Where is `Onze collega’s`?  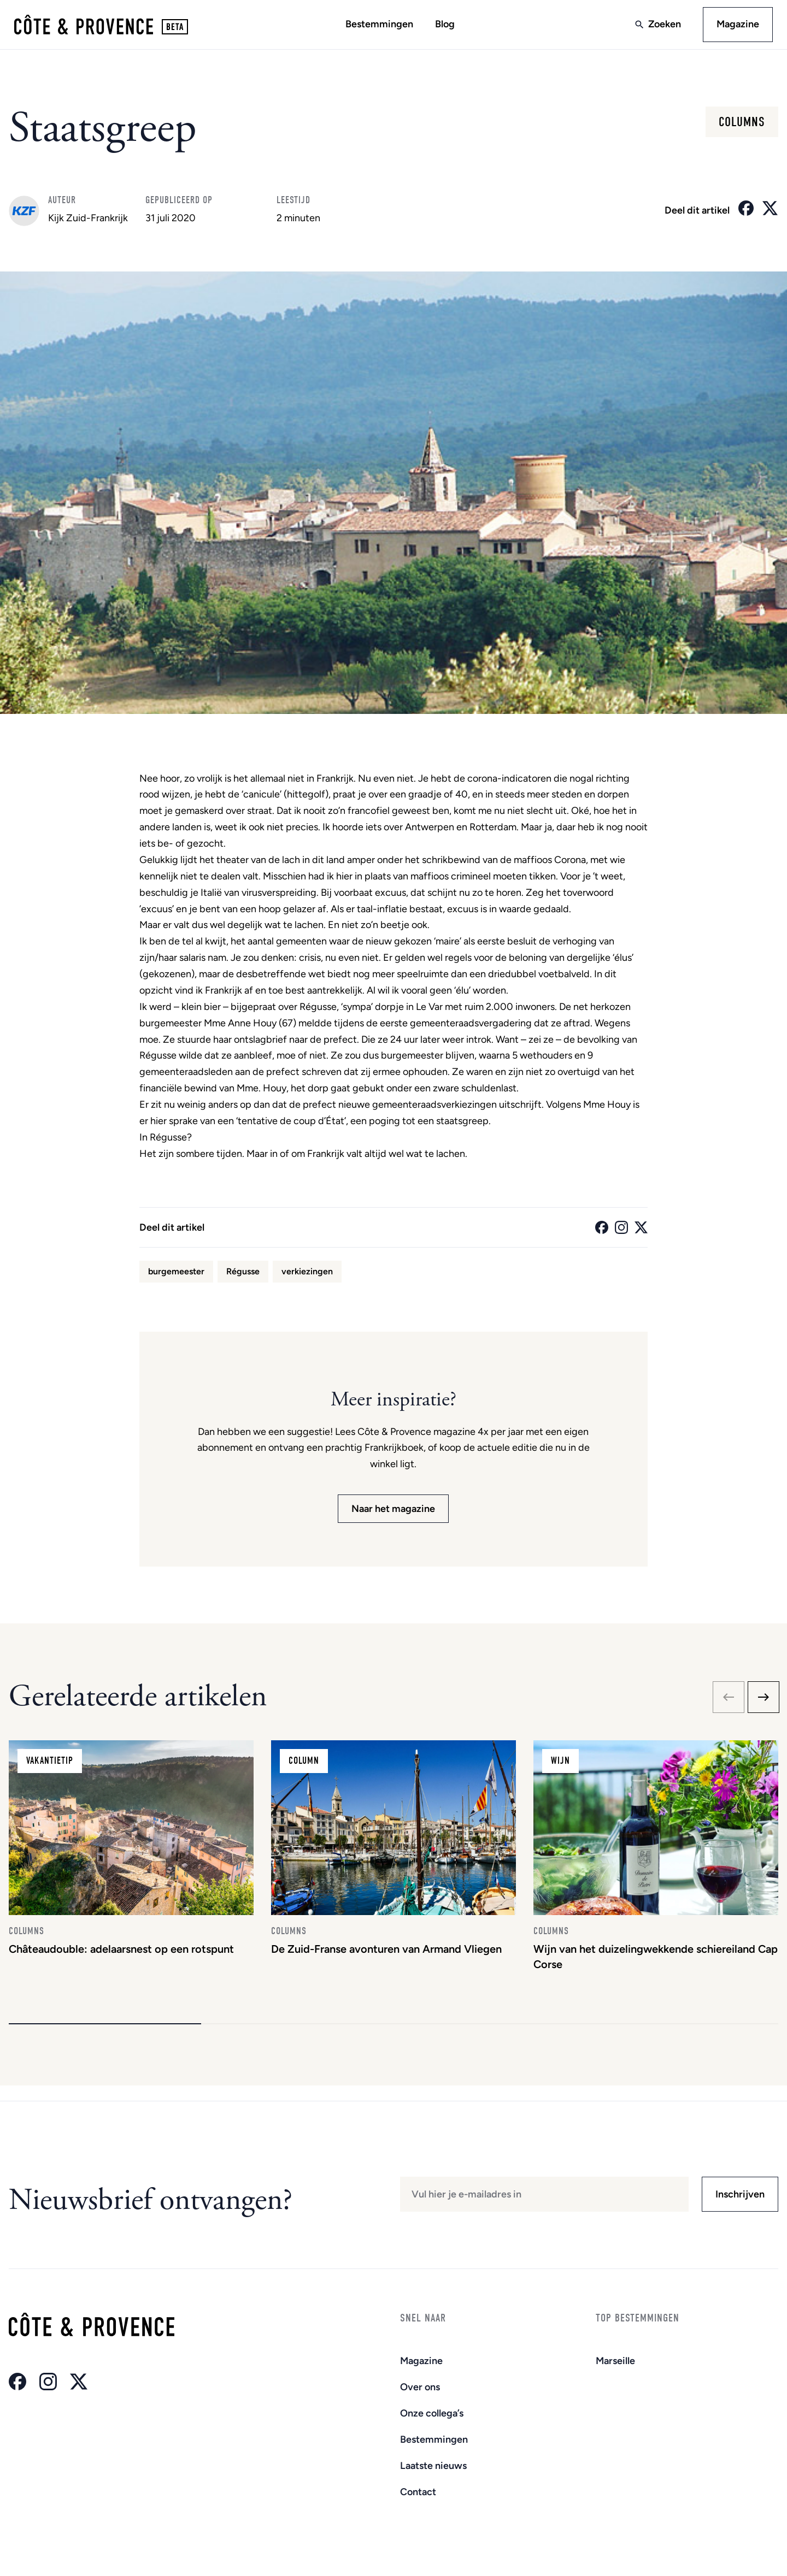
Onze collega’s is located at coordinates (431, 2413).